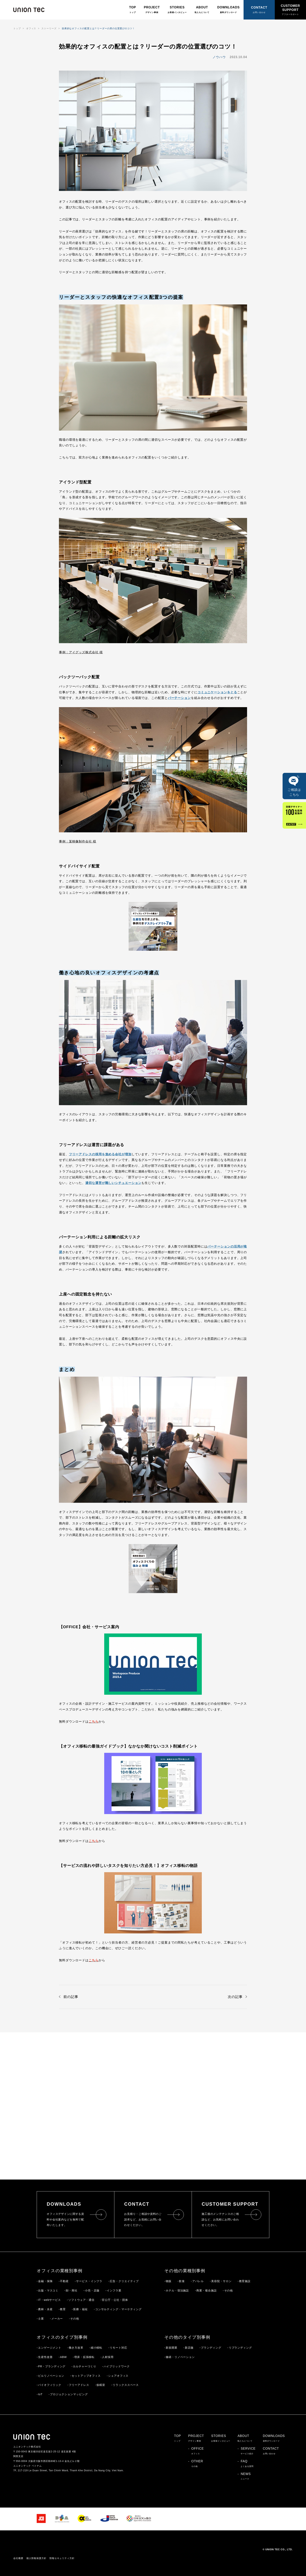 The width and height of the screenshot is (306, 2576). I want to click on TOP, so click(132, 10).